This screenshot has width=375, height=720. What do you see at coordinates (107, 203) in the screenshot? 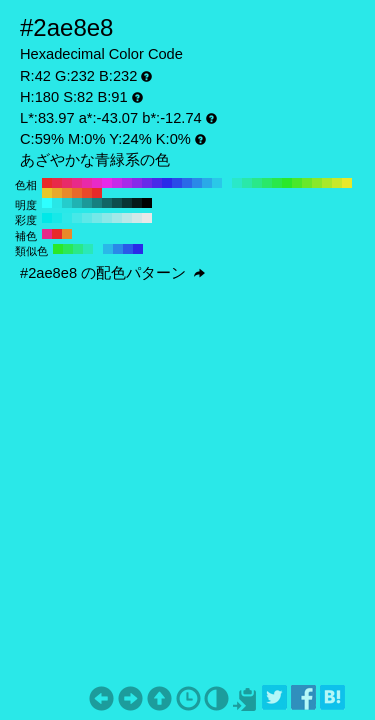
I see `#126666 H:180 S:82 B:40` at bounding box center [107, 203].